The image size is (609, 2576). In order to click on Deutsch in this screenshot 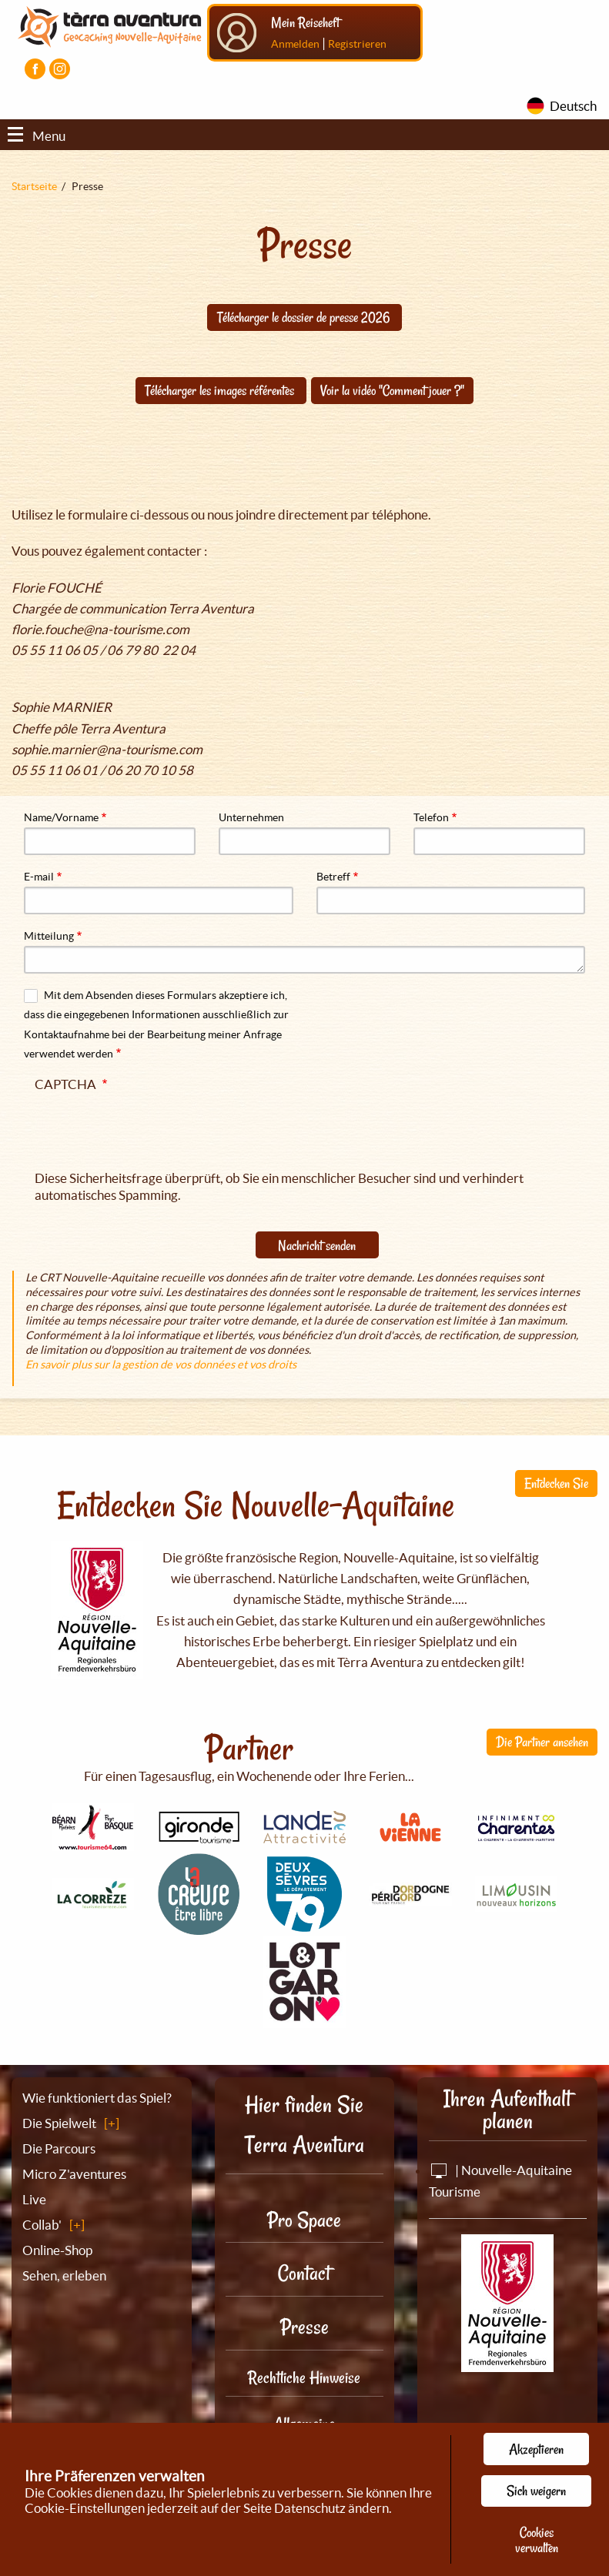, I will do `click(573, 106)`.